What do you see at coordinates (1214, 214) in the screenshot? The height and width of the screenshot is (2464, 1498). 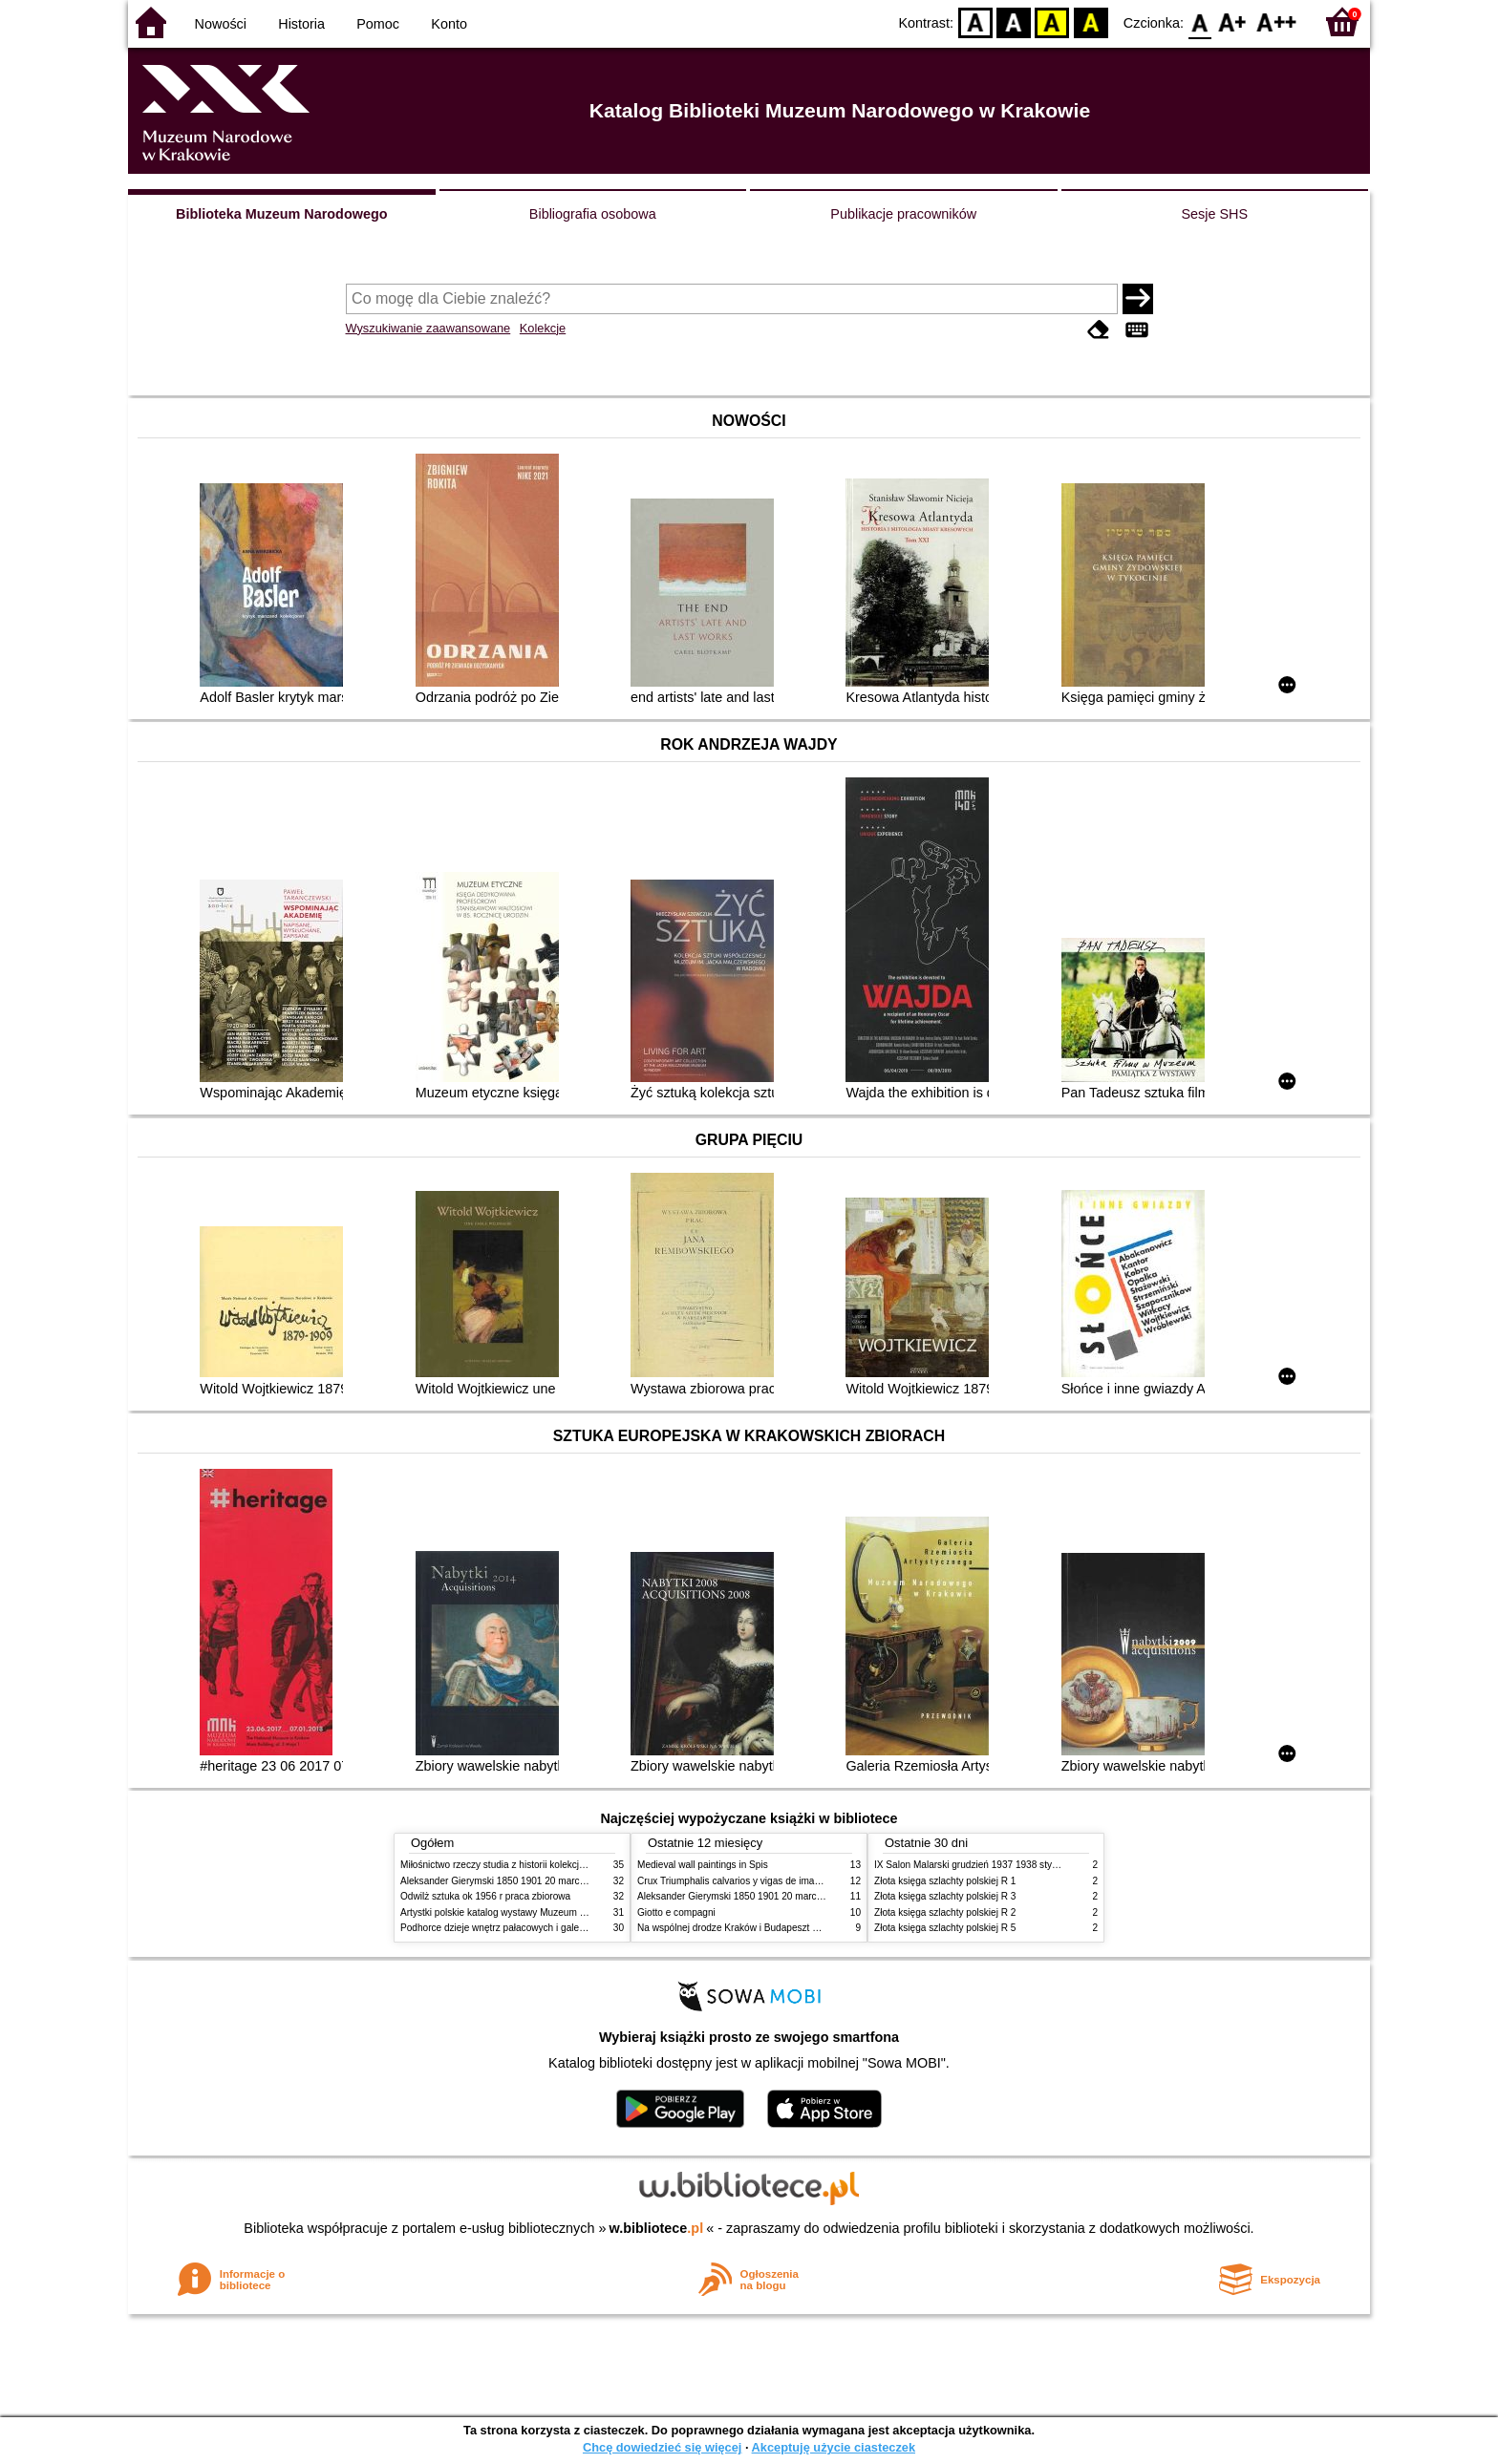 I see `Sesje SHS` at bounding box center [1214, 214].